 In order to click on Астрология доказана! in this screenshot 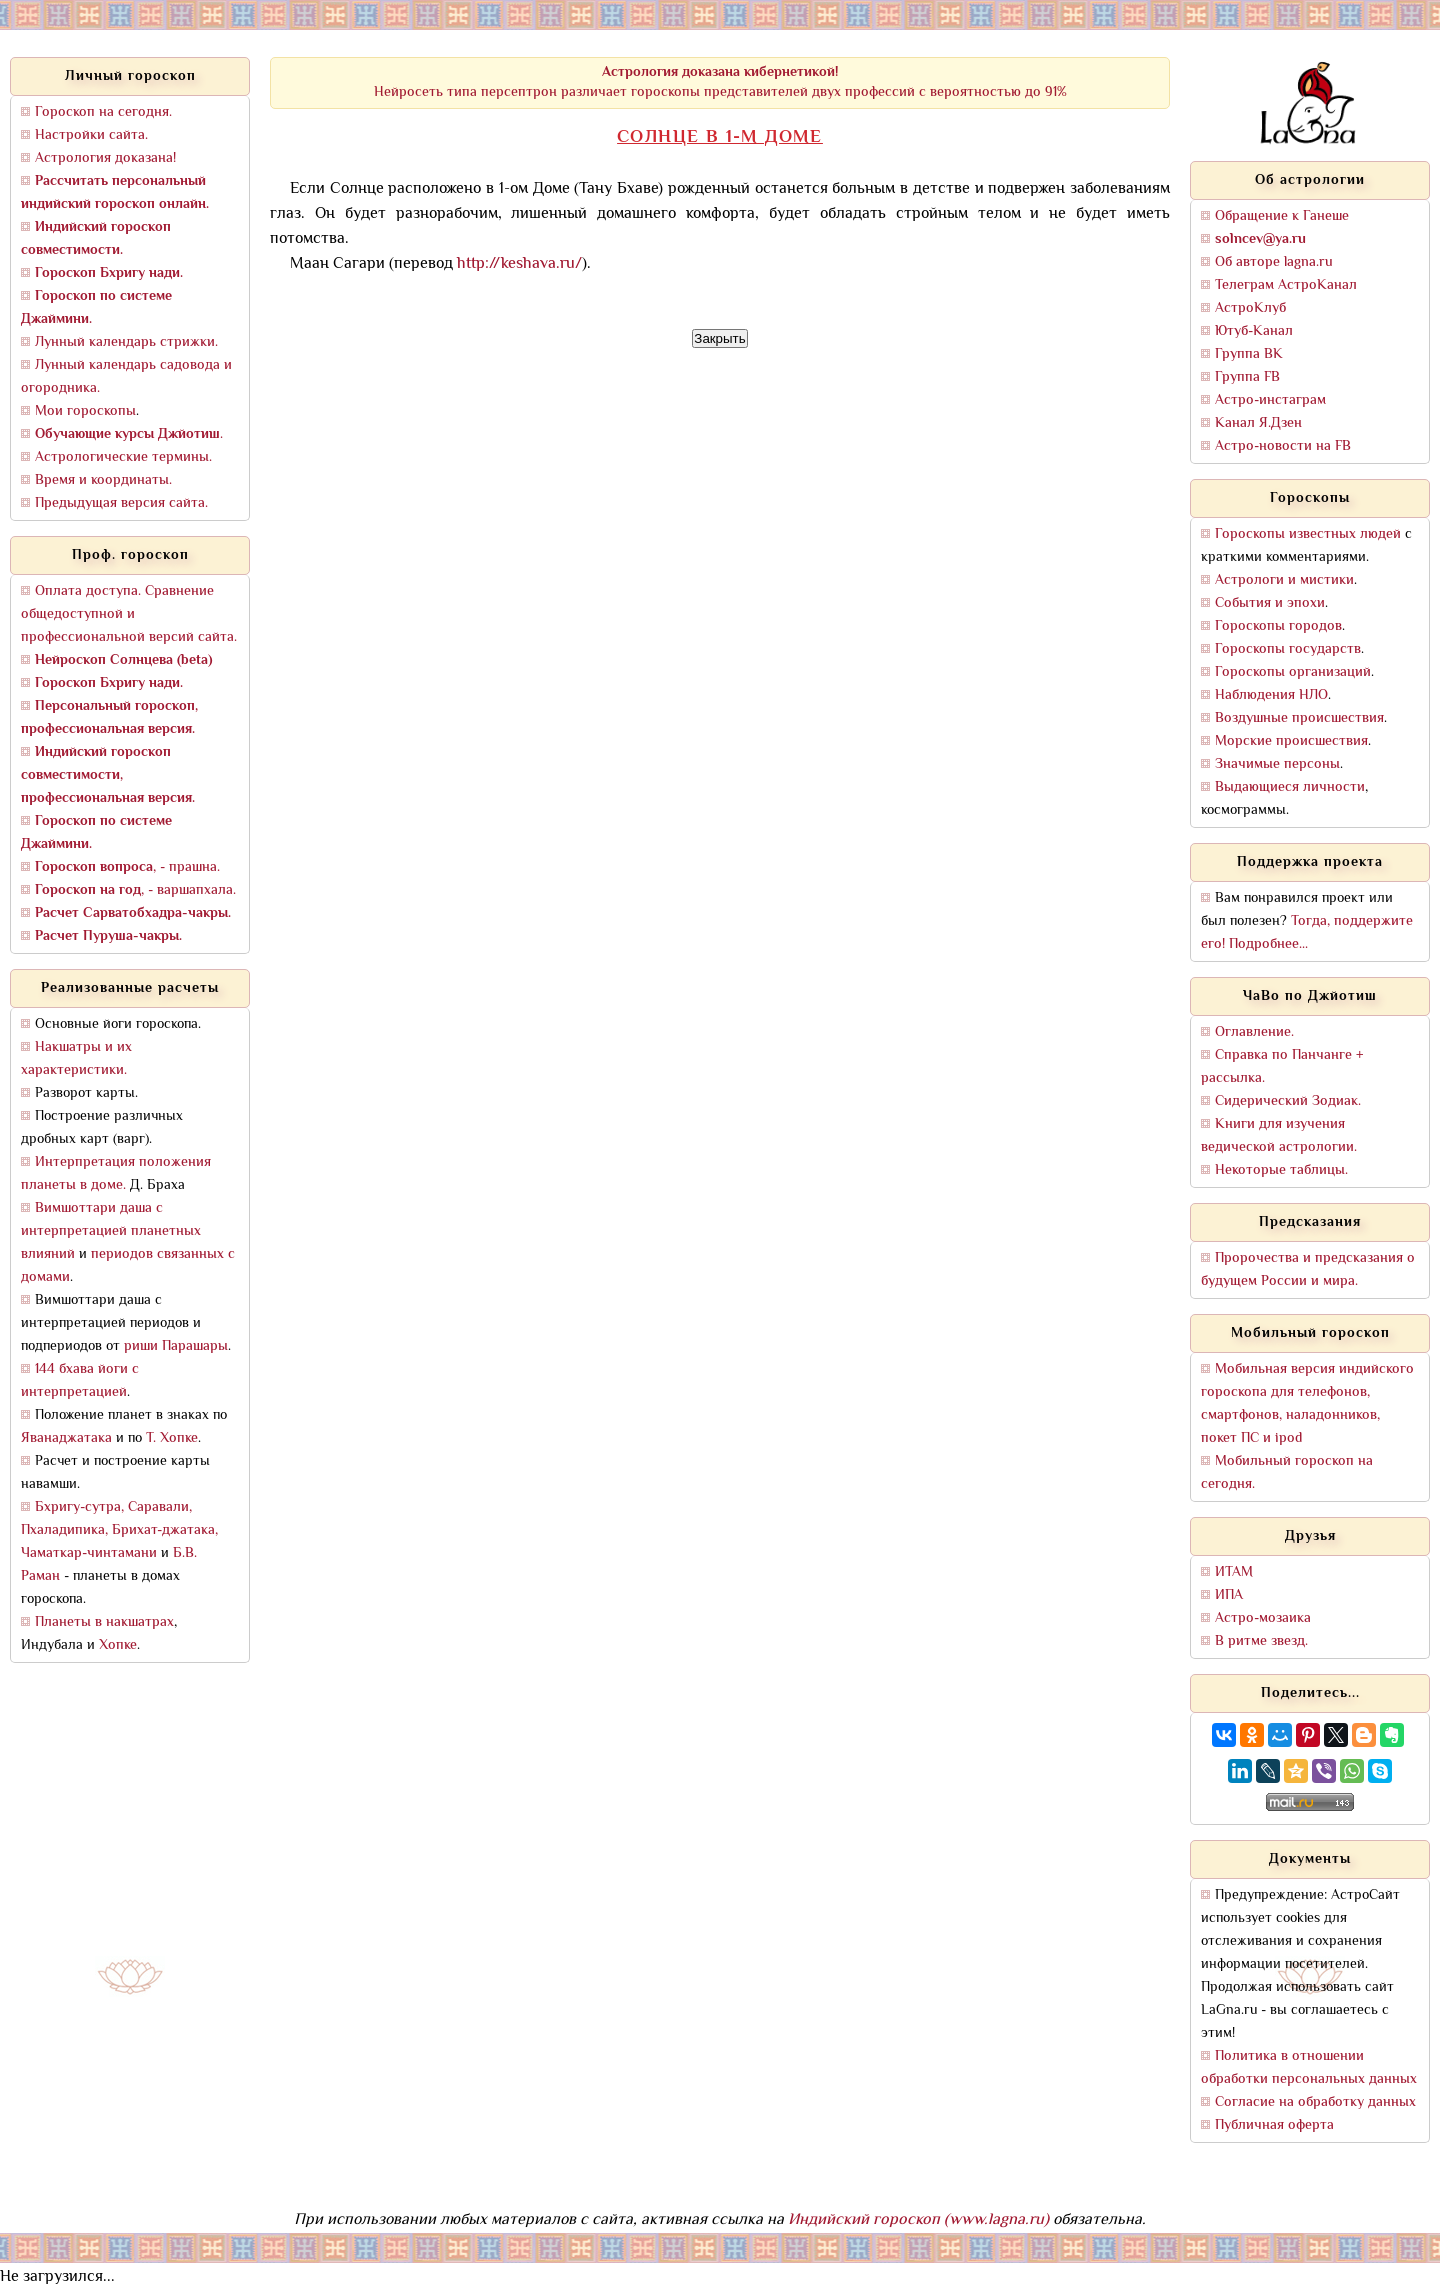, I will do `click(105, 158)`.